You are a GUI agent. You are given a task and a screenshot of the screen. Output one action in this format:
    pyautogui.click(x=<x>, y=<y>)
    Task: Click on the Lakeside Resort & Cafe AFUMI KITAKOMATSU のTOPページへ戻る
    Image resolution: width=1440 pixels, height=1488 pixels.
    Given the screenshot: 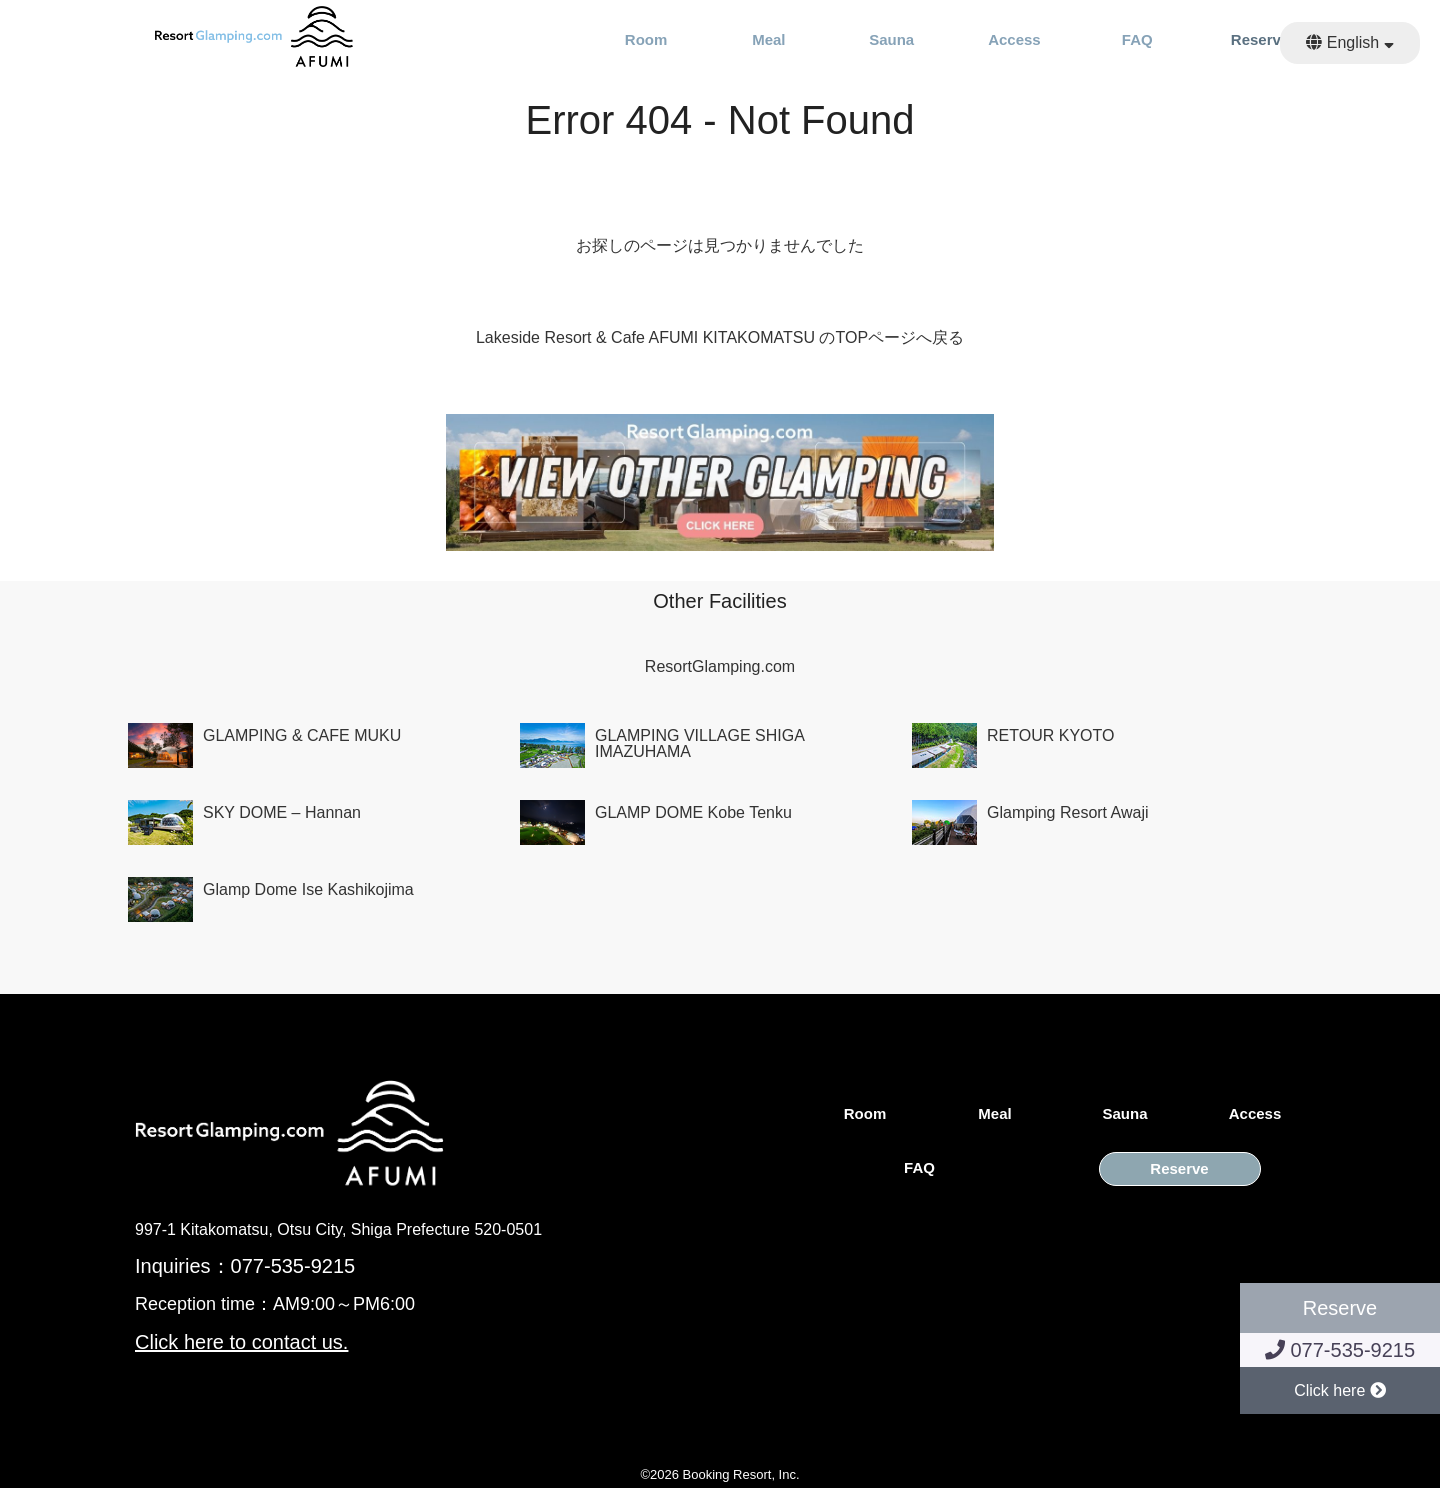 What is the action you would take?
    pyautogui.click(x=720, y=337)
    